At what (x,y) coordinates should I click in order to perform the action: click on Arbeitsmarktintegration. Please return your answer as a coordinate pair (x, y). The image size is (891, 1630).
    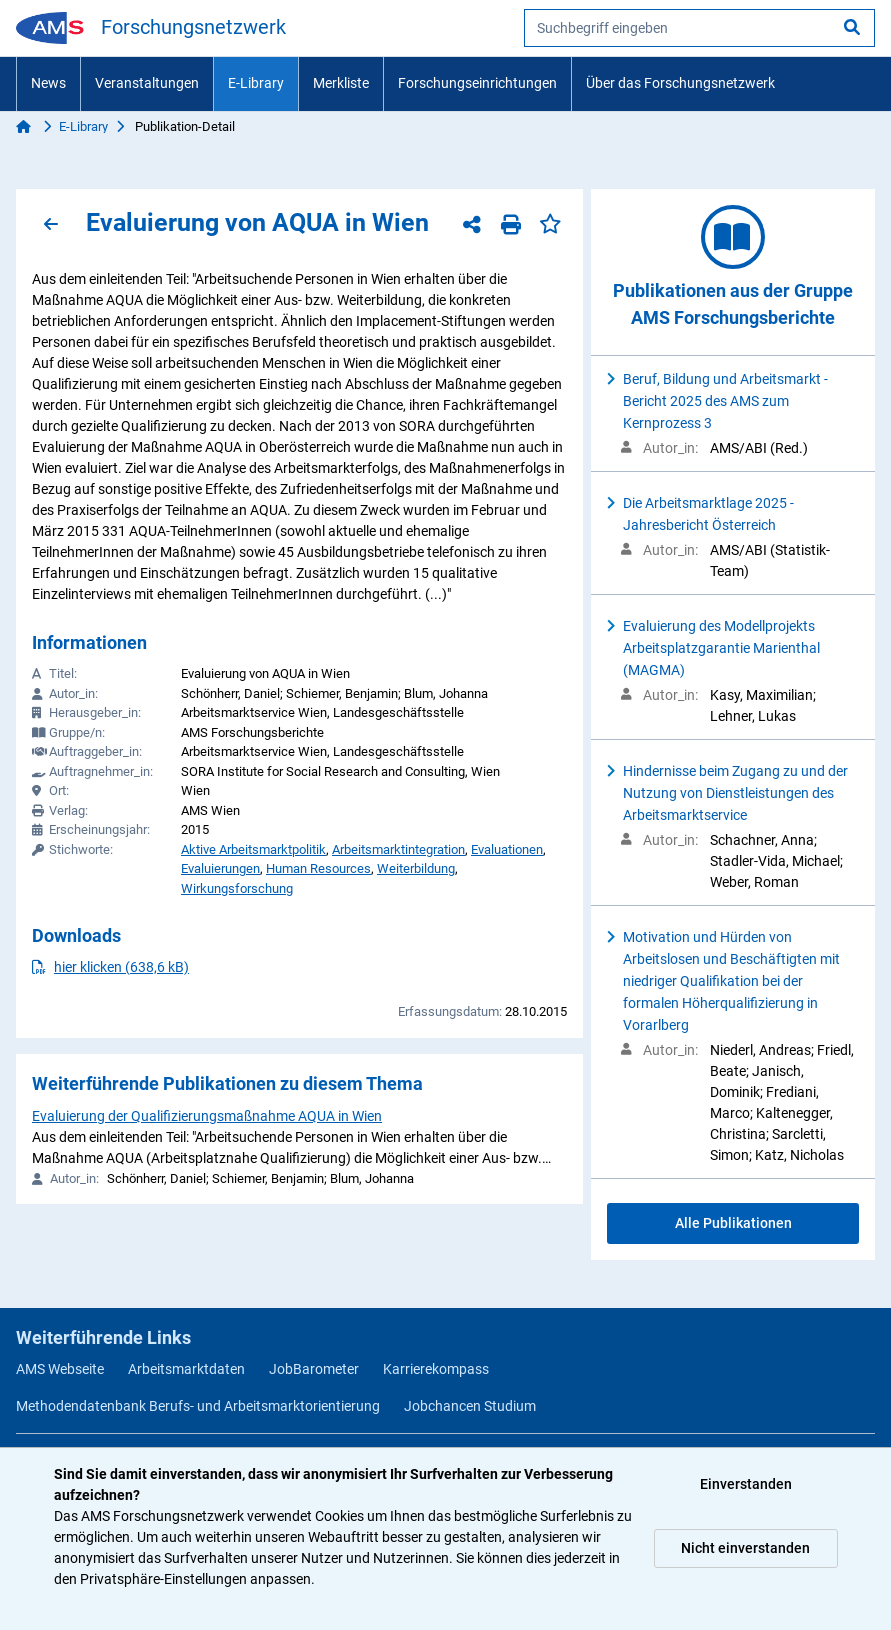
    Looking at the image, I should click on (398, 849).